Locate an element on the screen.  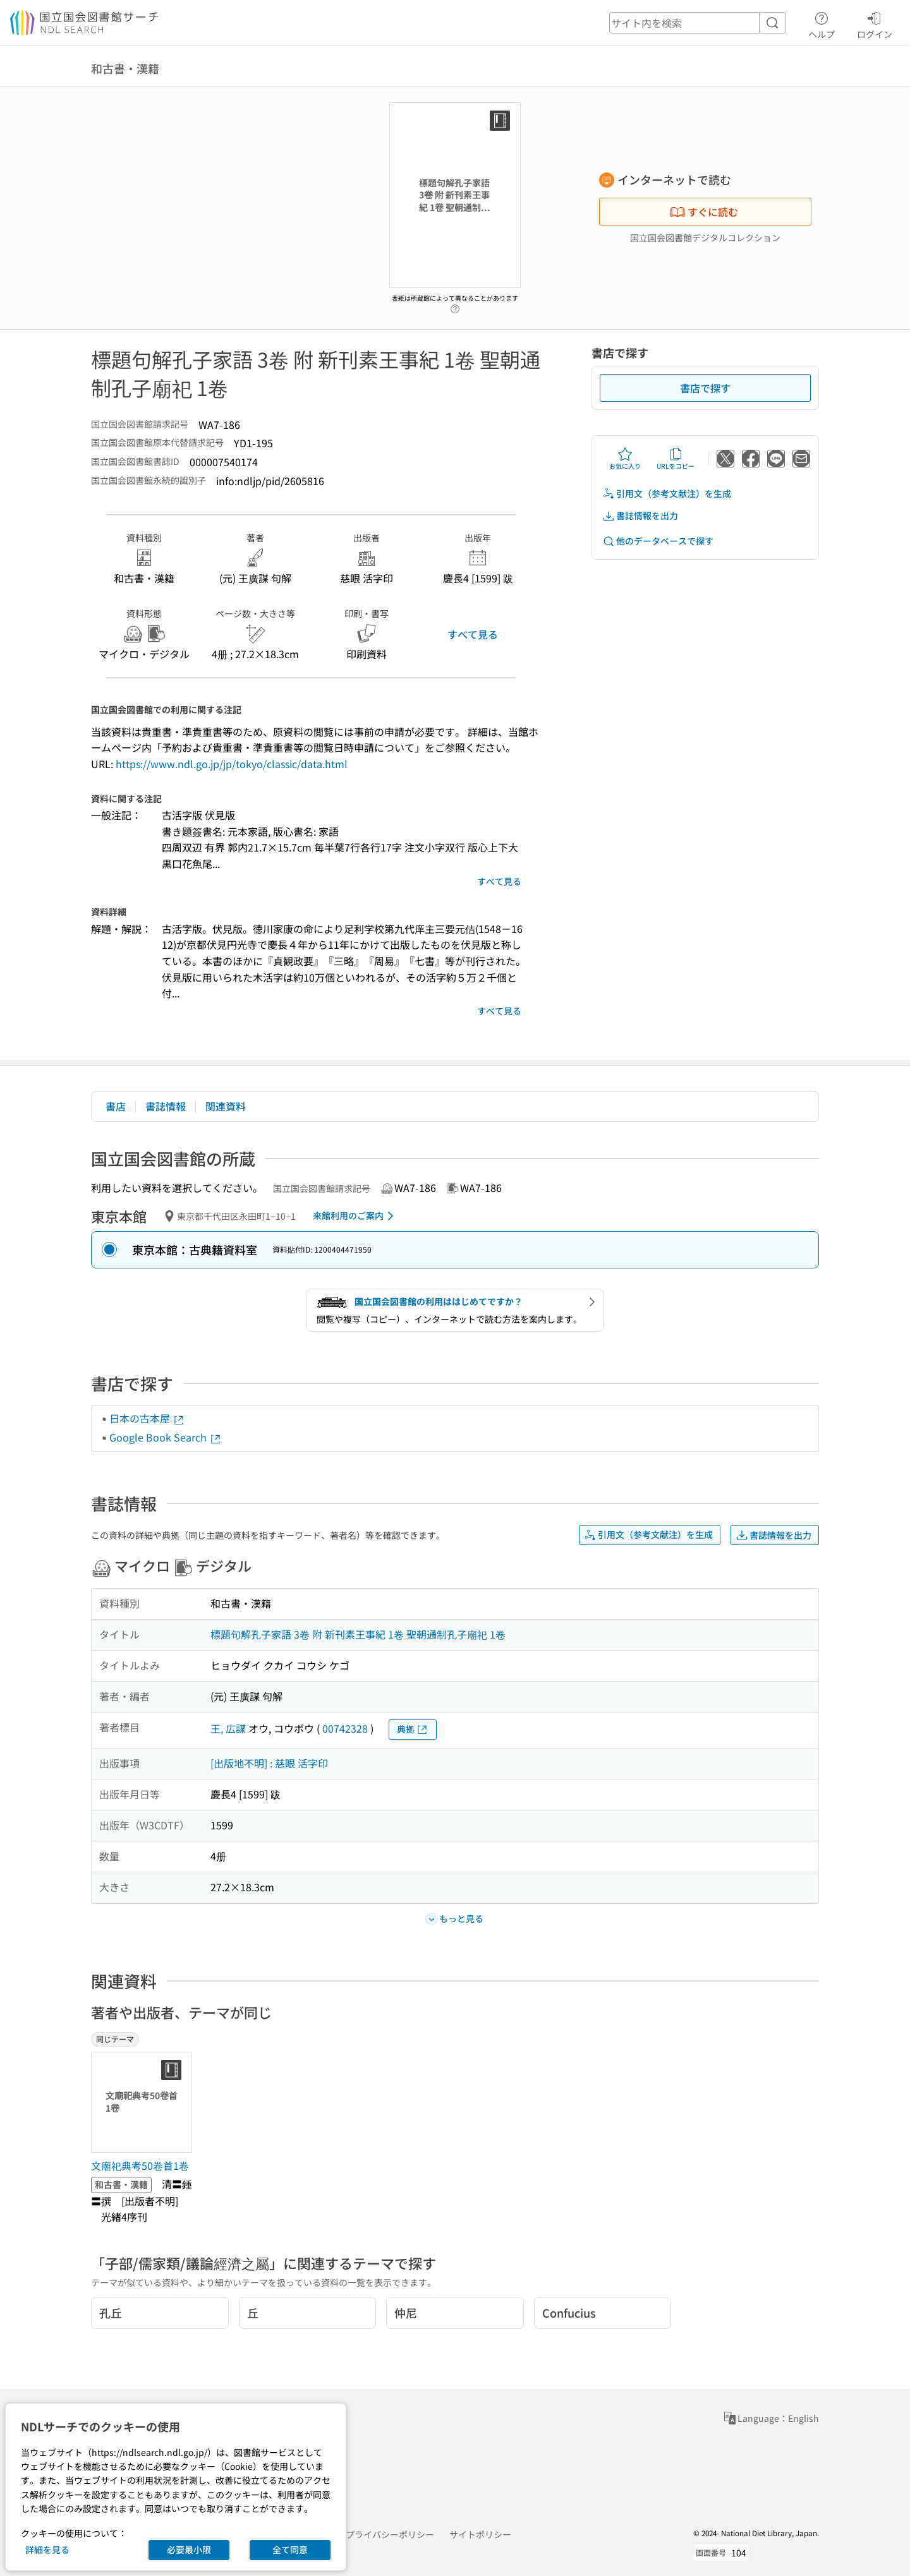
書誌情報を出力 is located at coordinates (640, 515).